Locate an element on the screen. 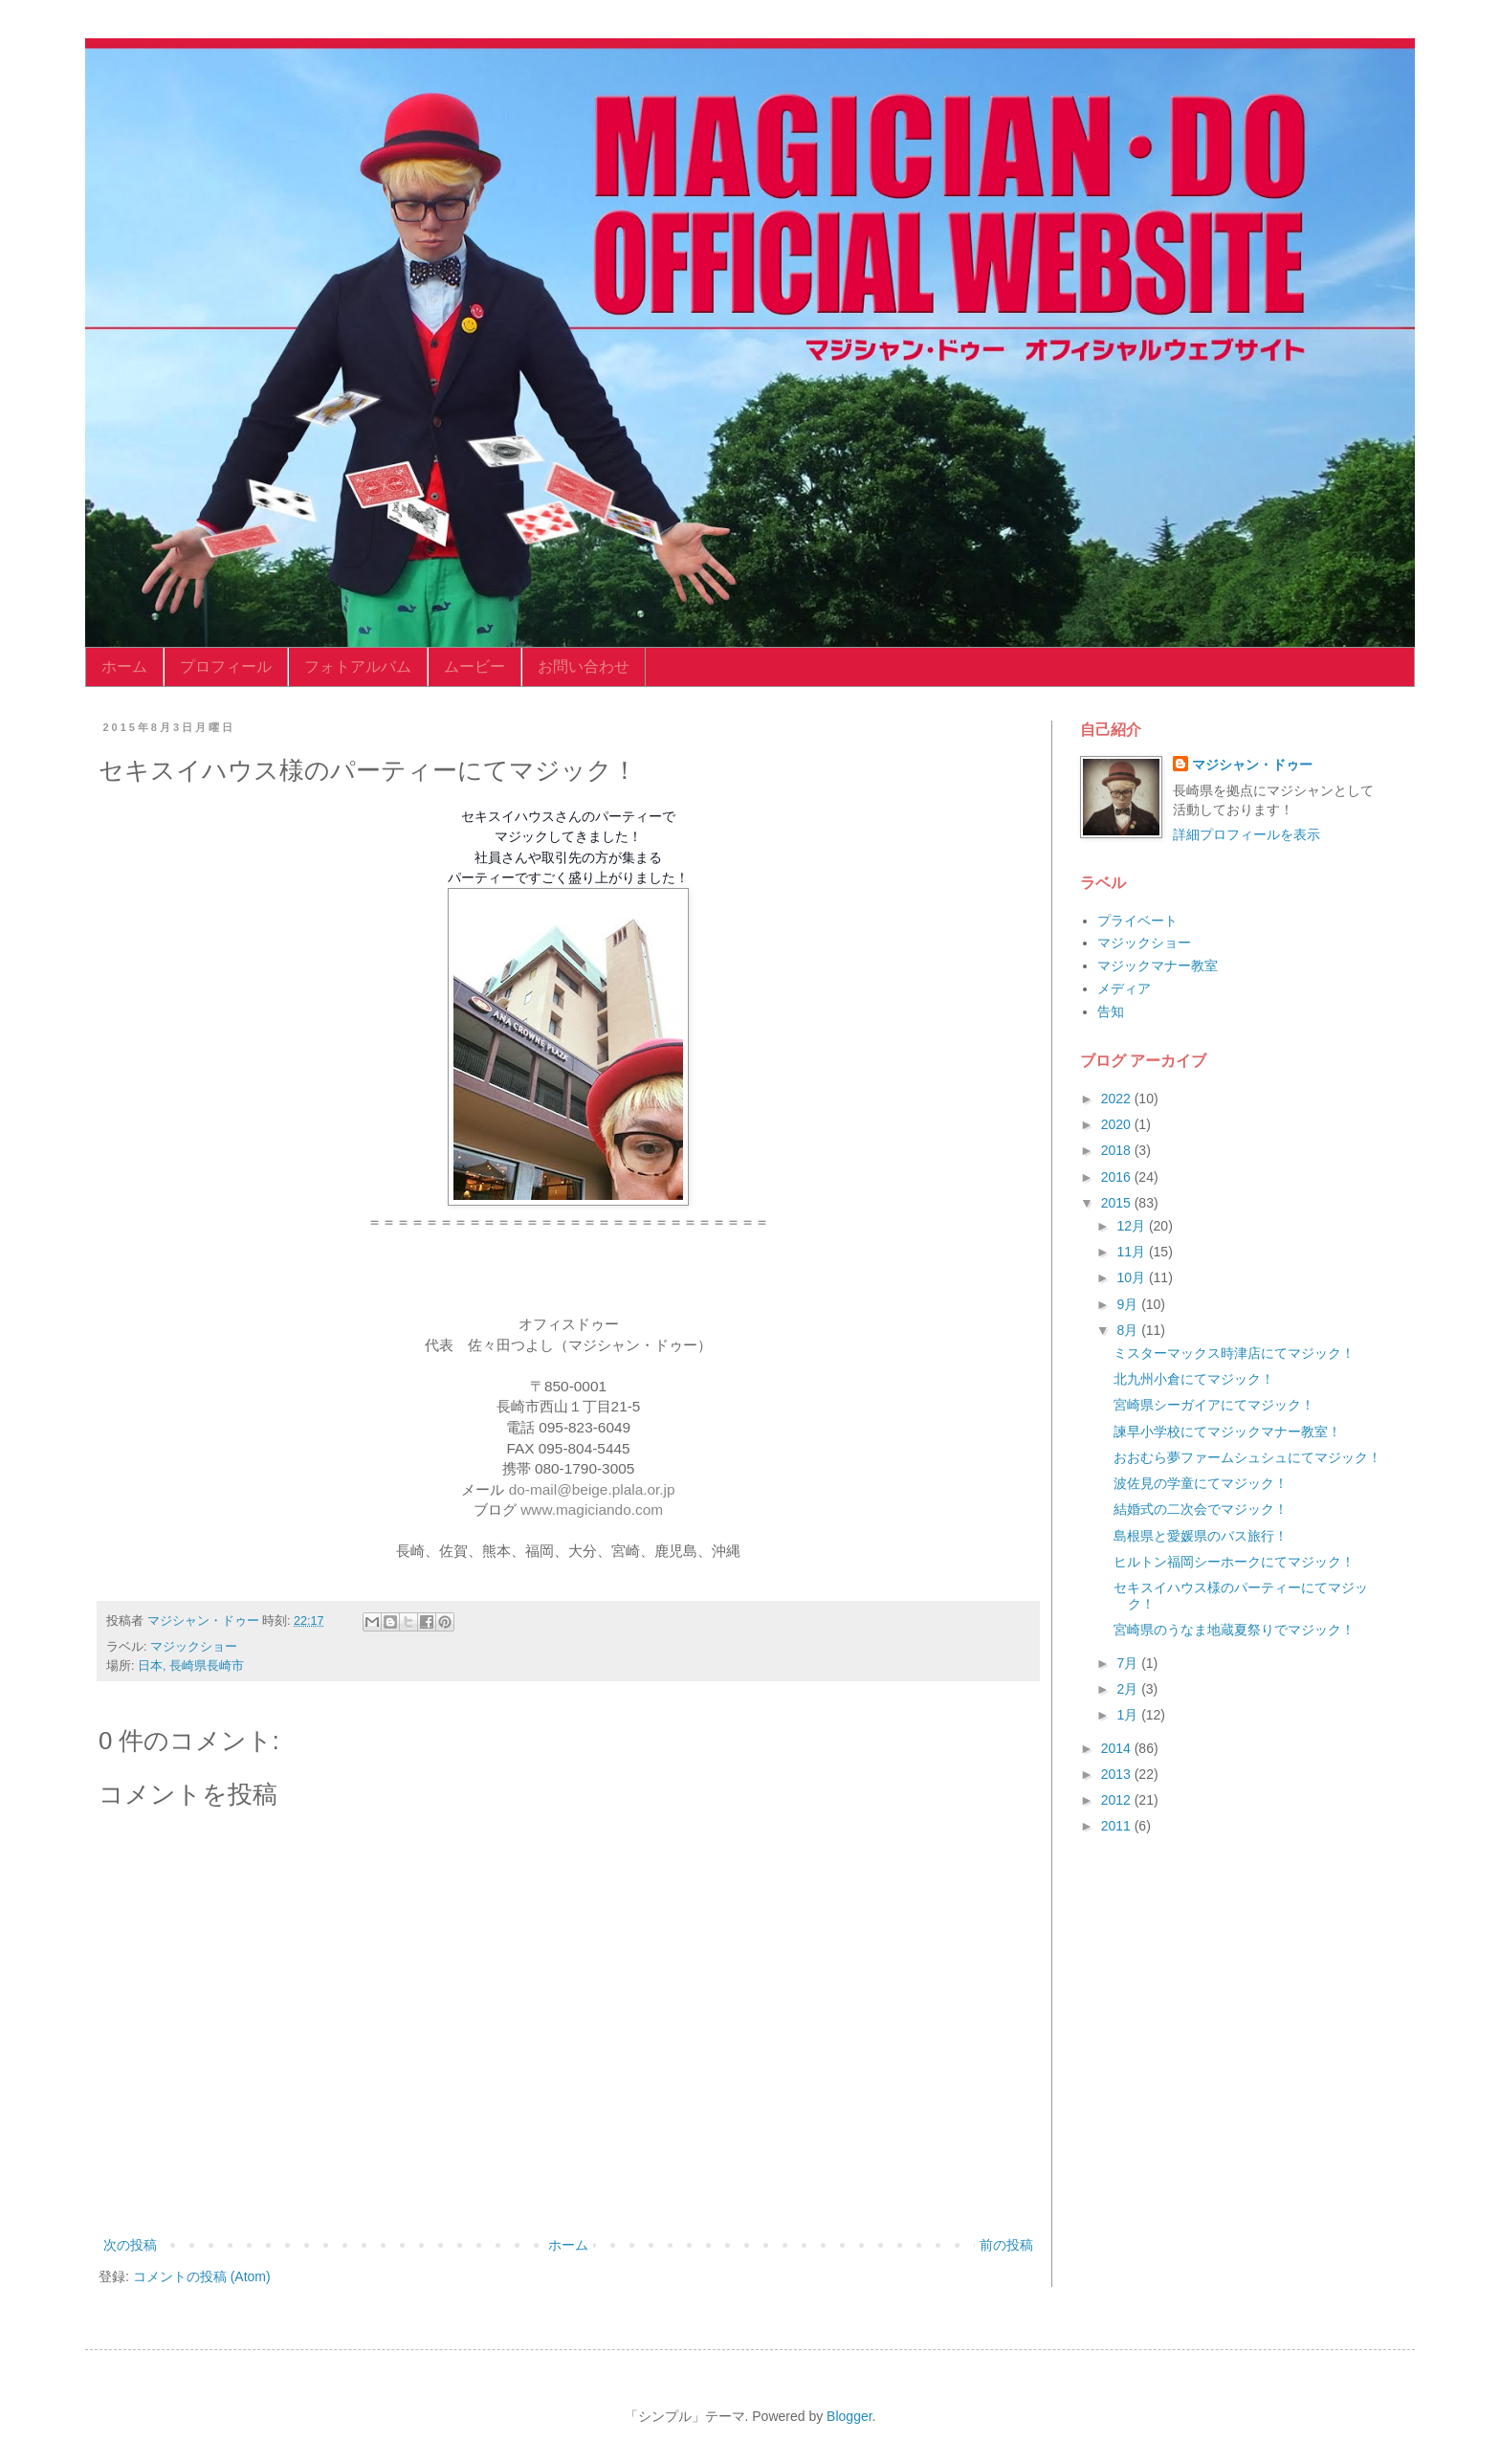 This screenshot has height=2464, width=1500. 7月 is located at coordinates (1128, 1663).